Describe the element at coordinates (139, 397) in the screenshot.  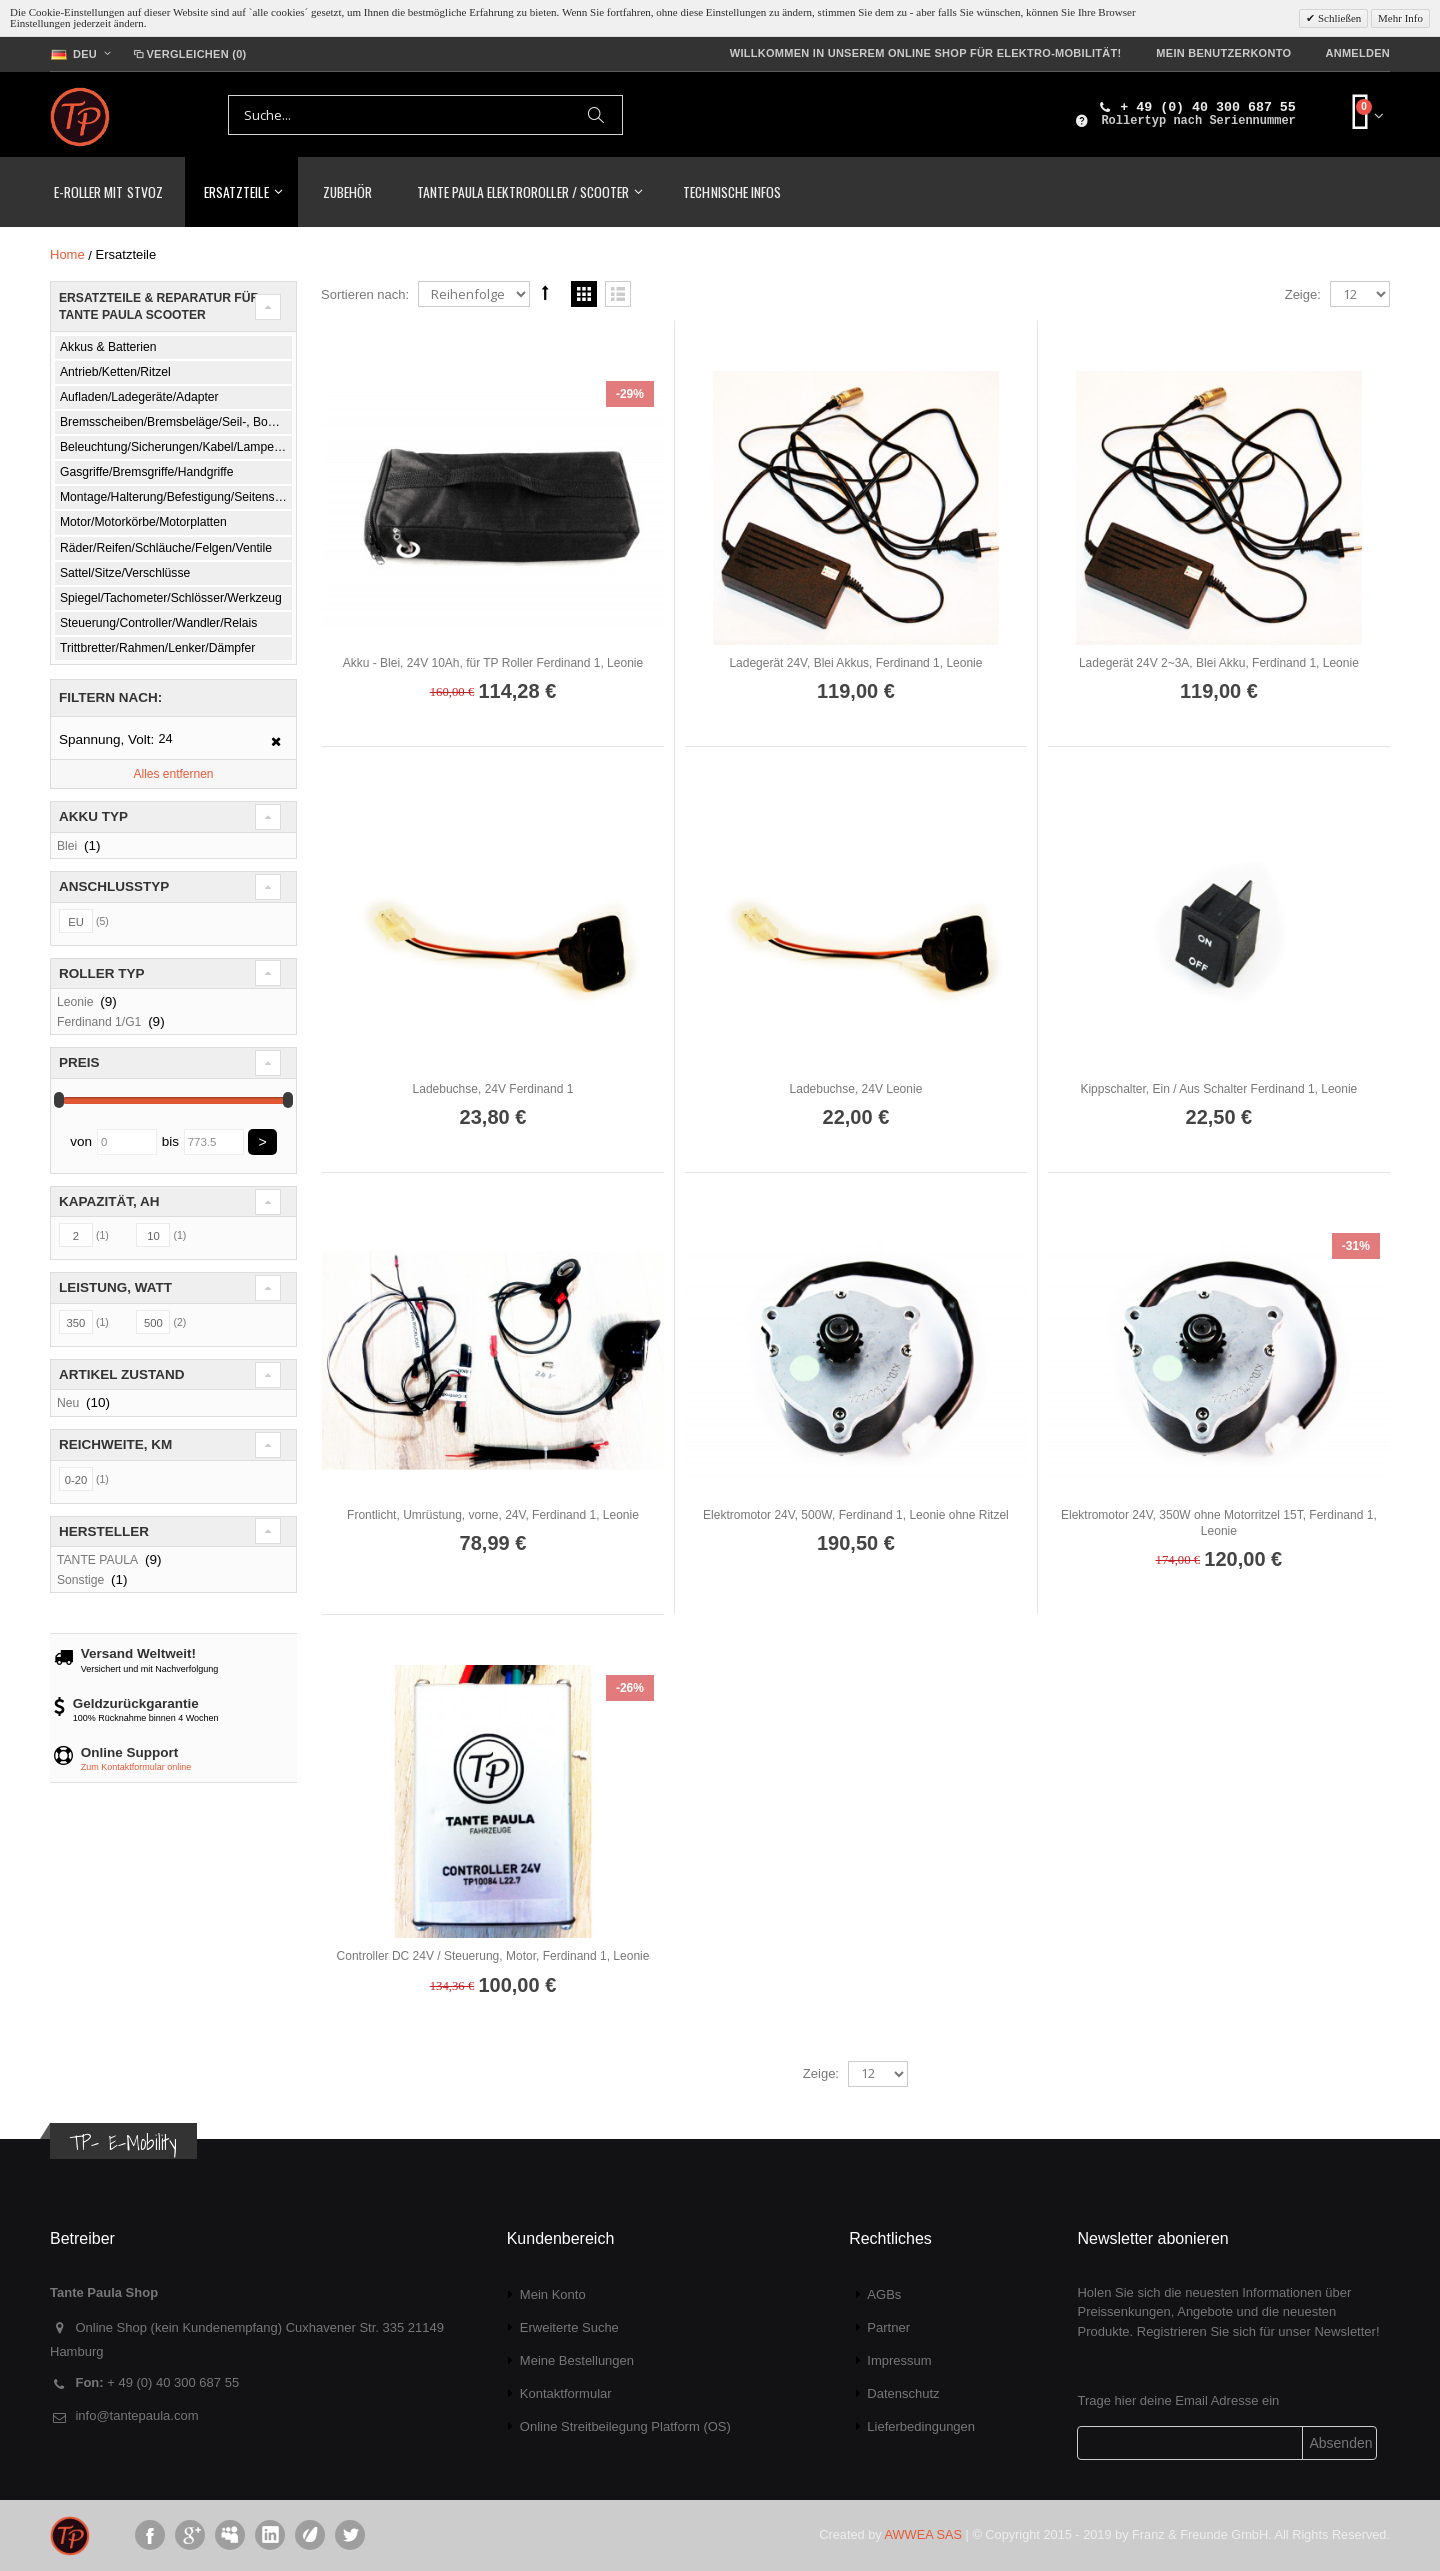
I see `Aufladen/Ladegeräte/Adapter` at that location.